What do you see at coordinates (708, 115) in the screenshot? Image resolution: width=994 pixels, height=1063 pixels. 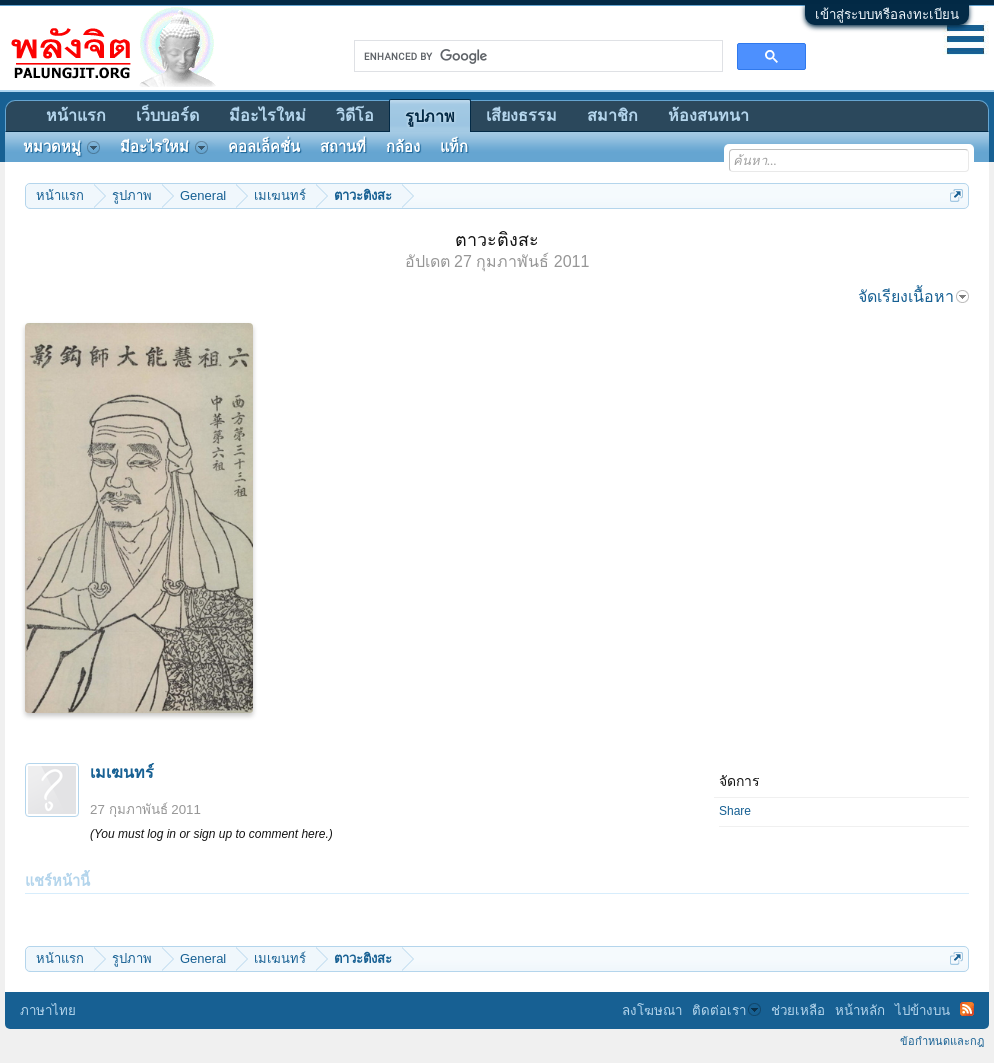 I see `ห้องสนทนา` at bounding box center [708, 115].